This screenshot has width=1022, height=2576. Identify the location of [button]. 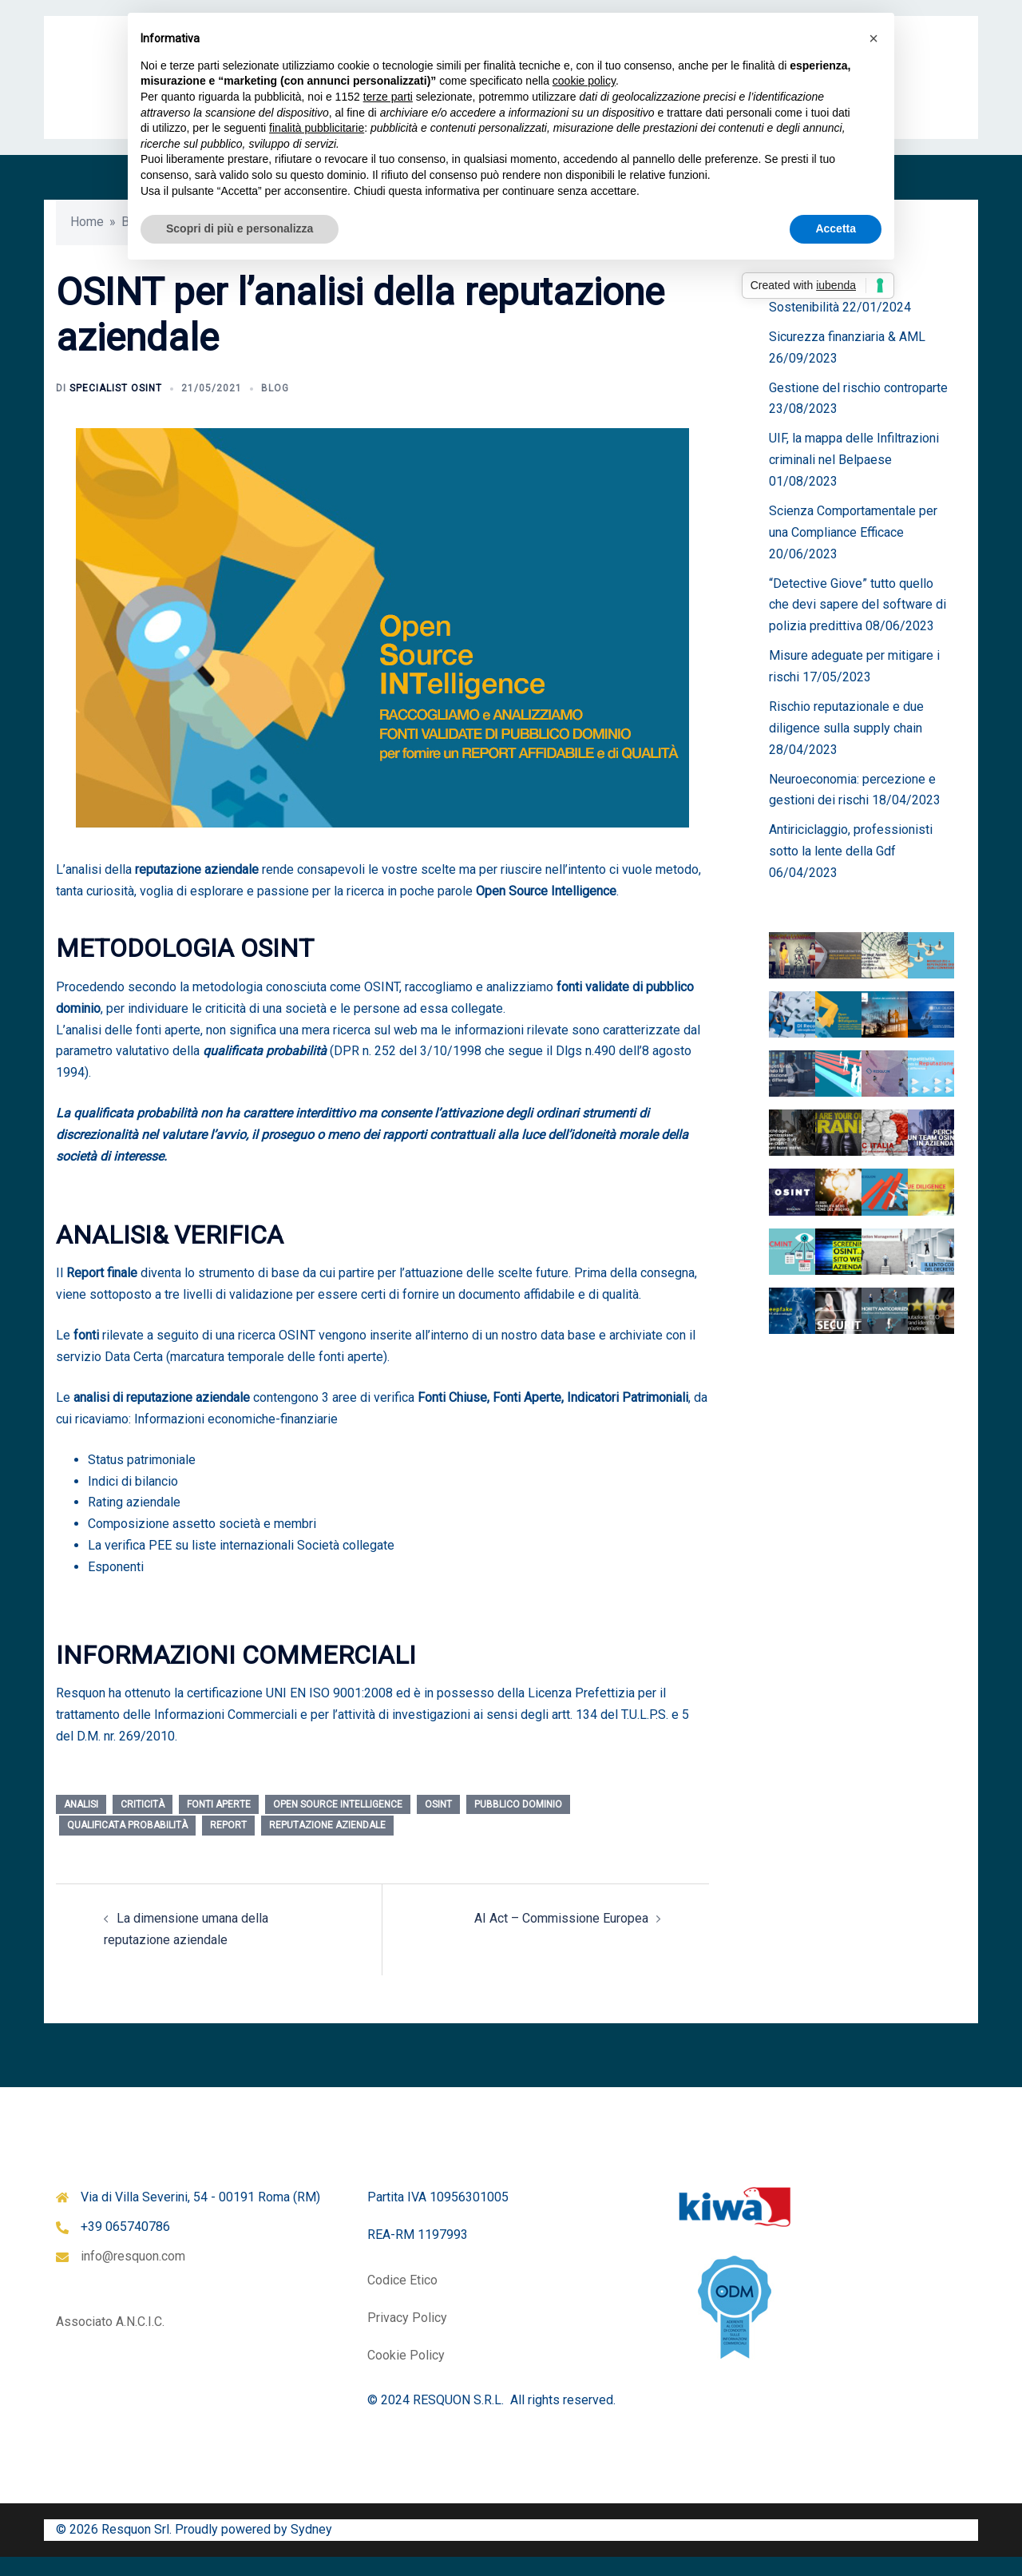
(873, 38).